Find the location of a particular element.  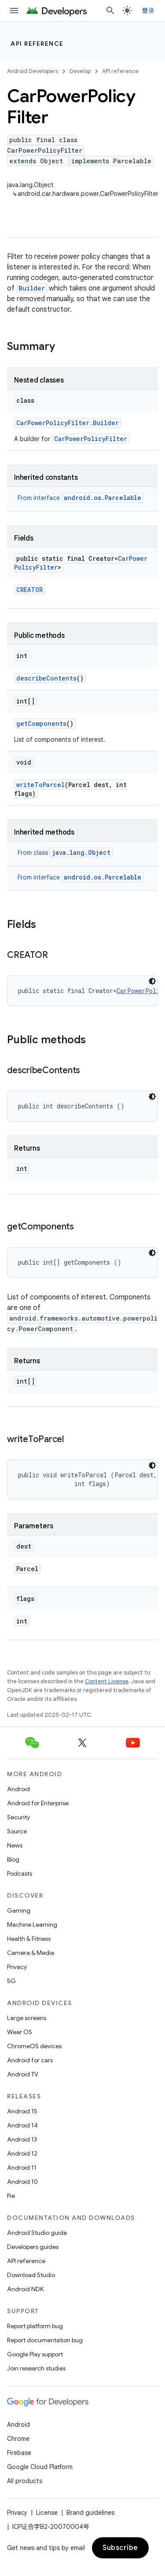

Blog is located at coordinates (13, 1859).